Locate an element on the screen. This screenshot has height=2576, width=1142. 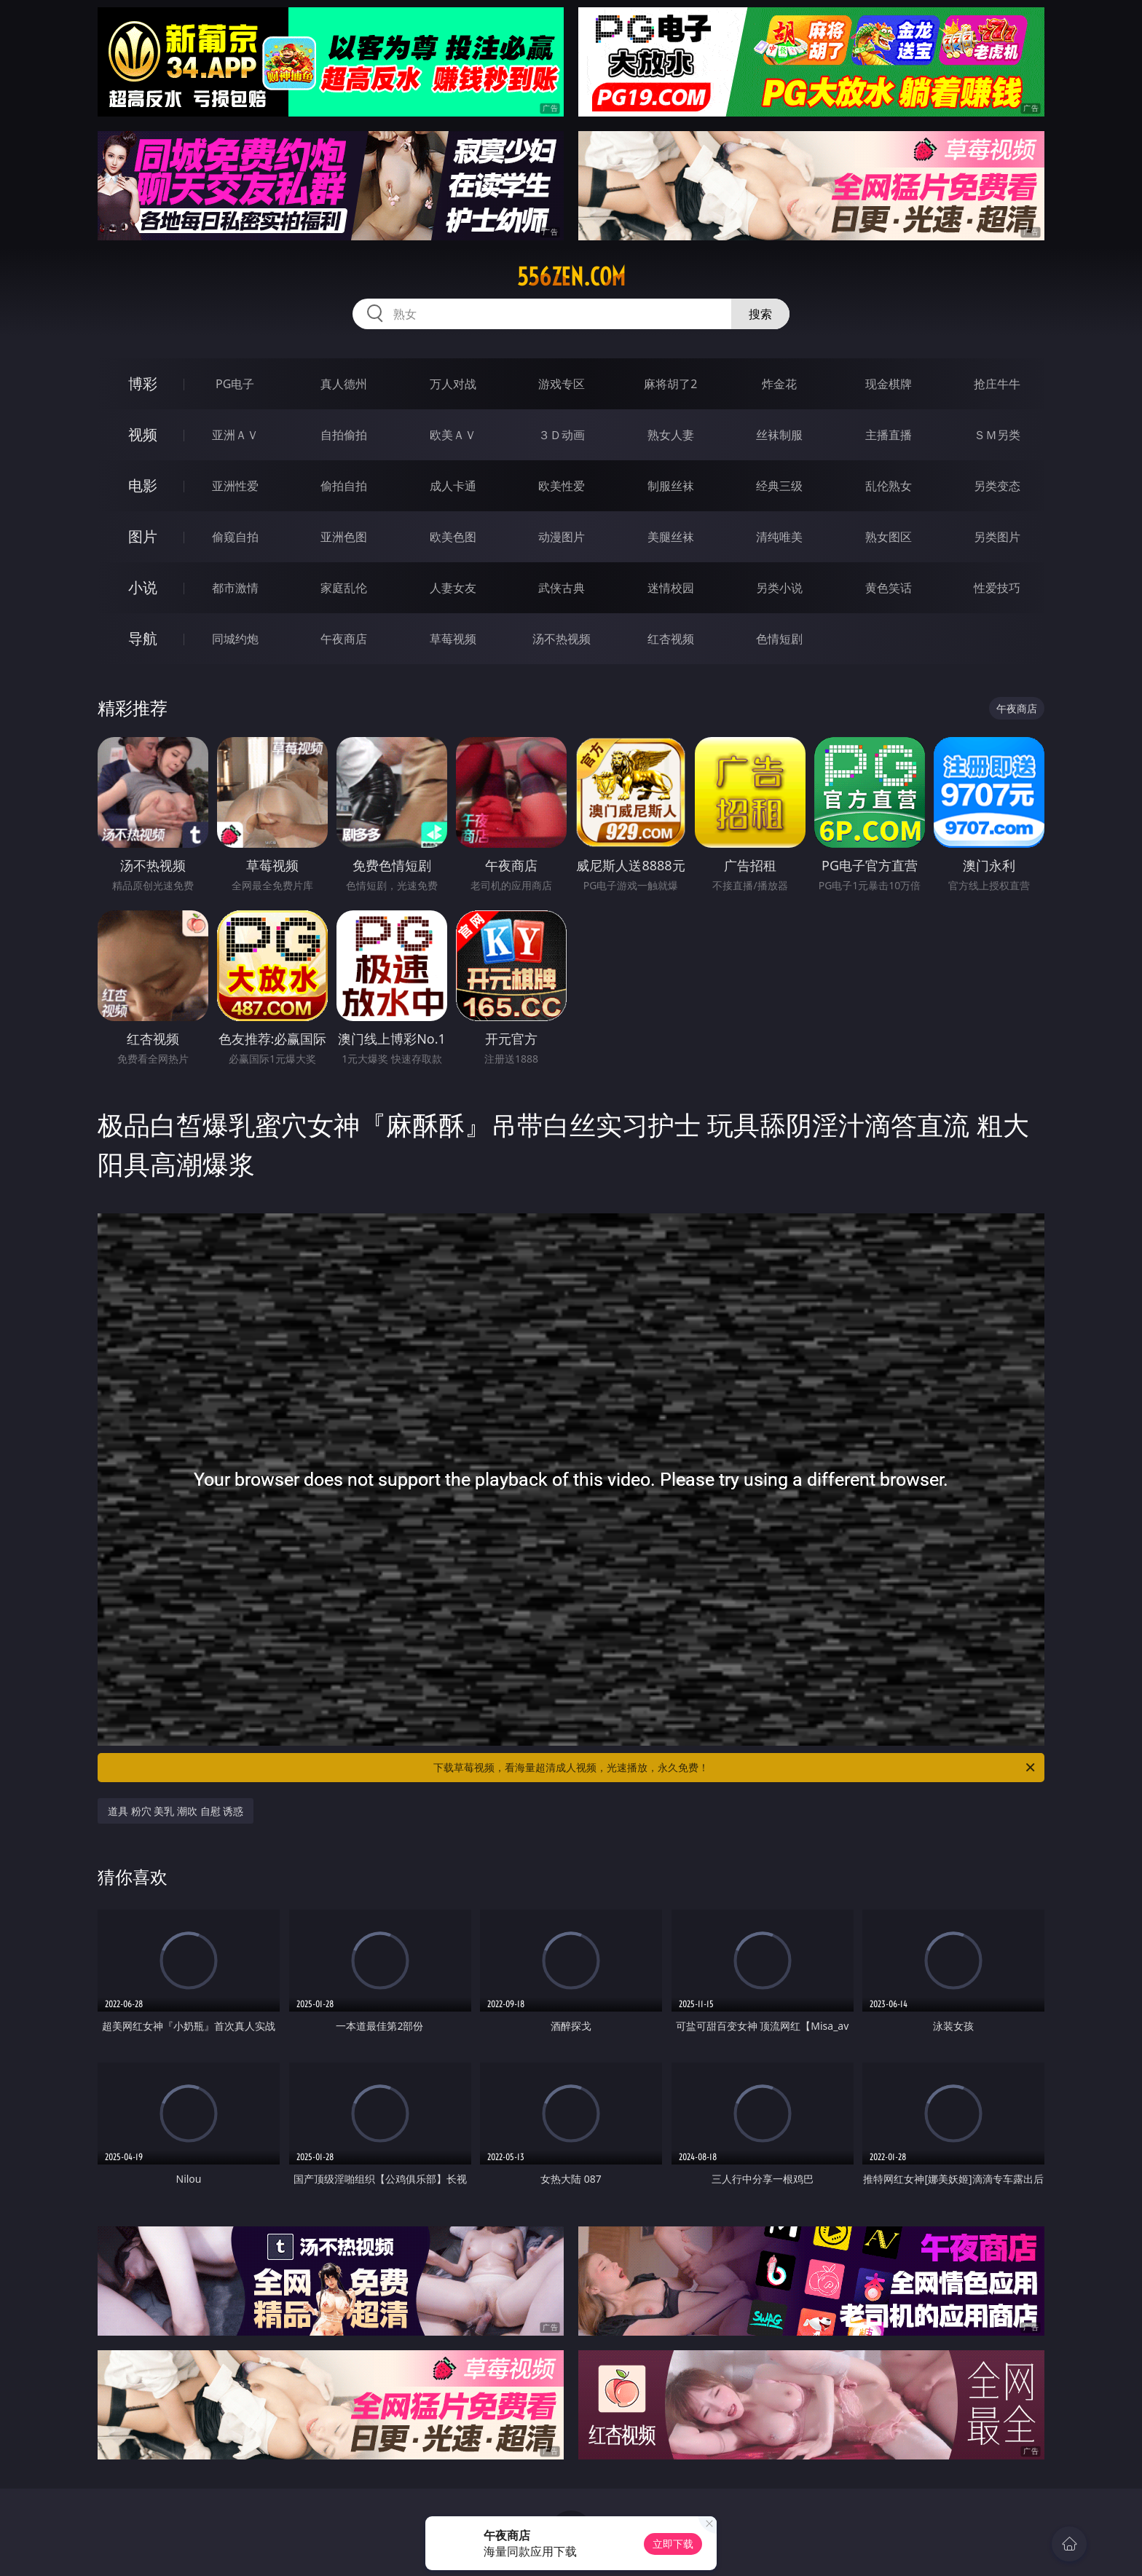
家庭乱伦 is located at coordinates (343, 588).